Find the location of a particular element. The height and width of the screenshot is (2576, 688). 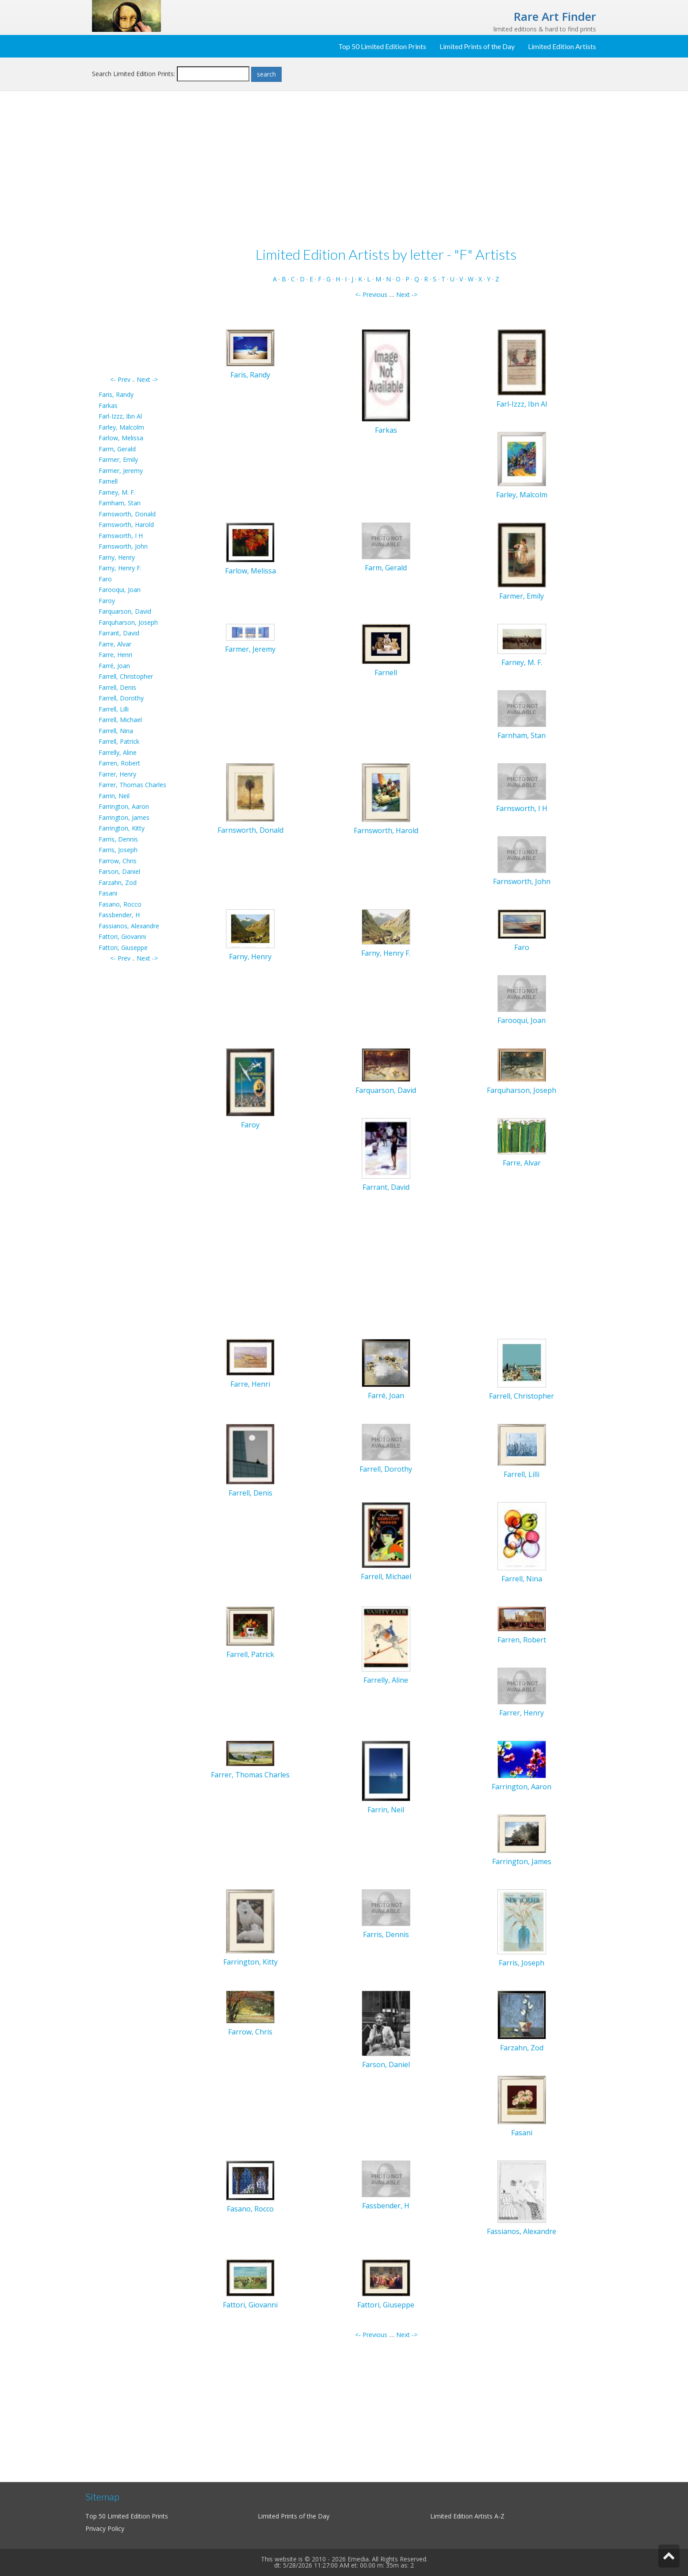

Top 50 Limited Edition Prints is located at coordinates (382, 46).